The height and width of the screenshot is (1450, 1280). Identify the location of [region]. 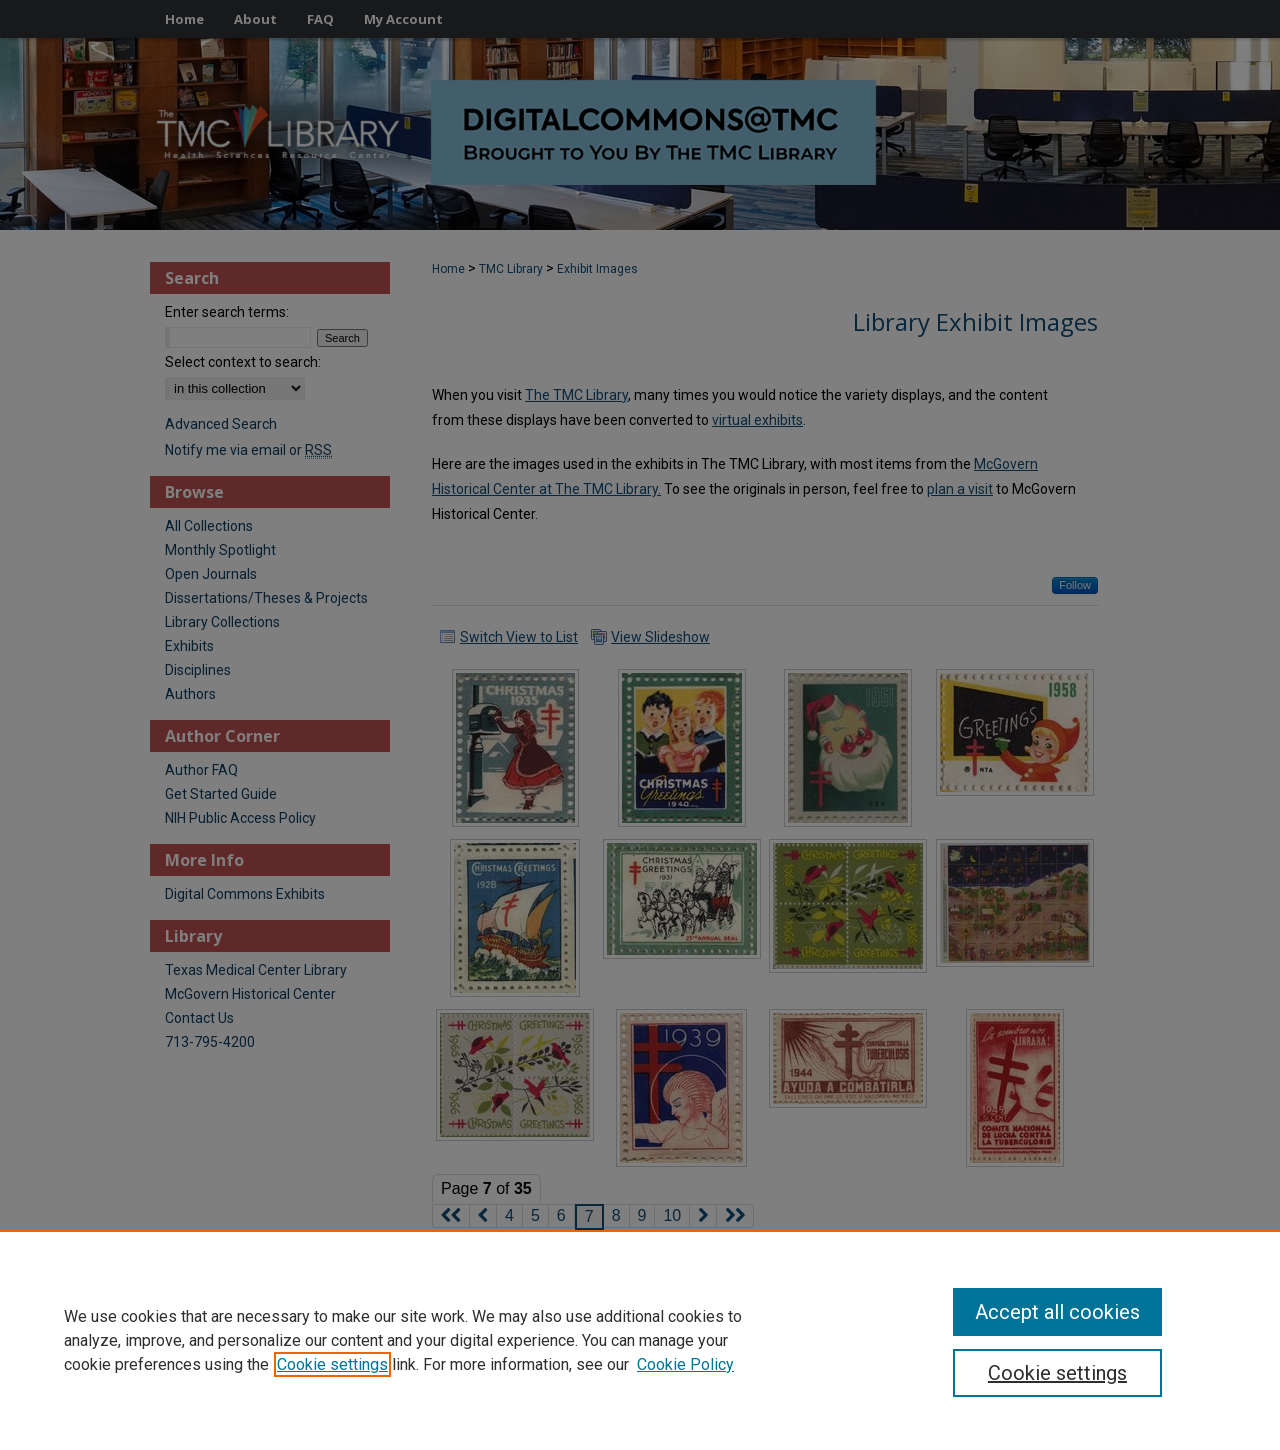
(640, 1340).